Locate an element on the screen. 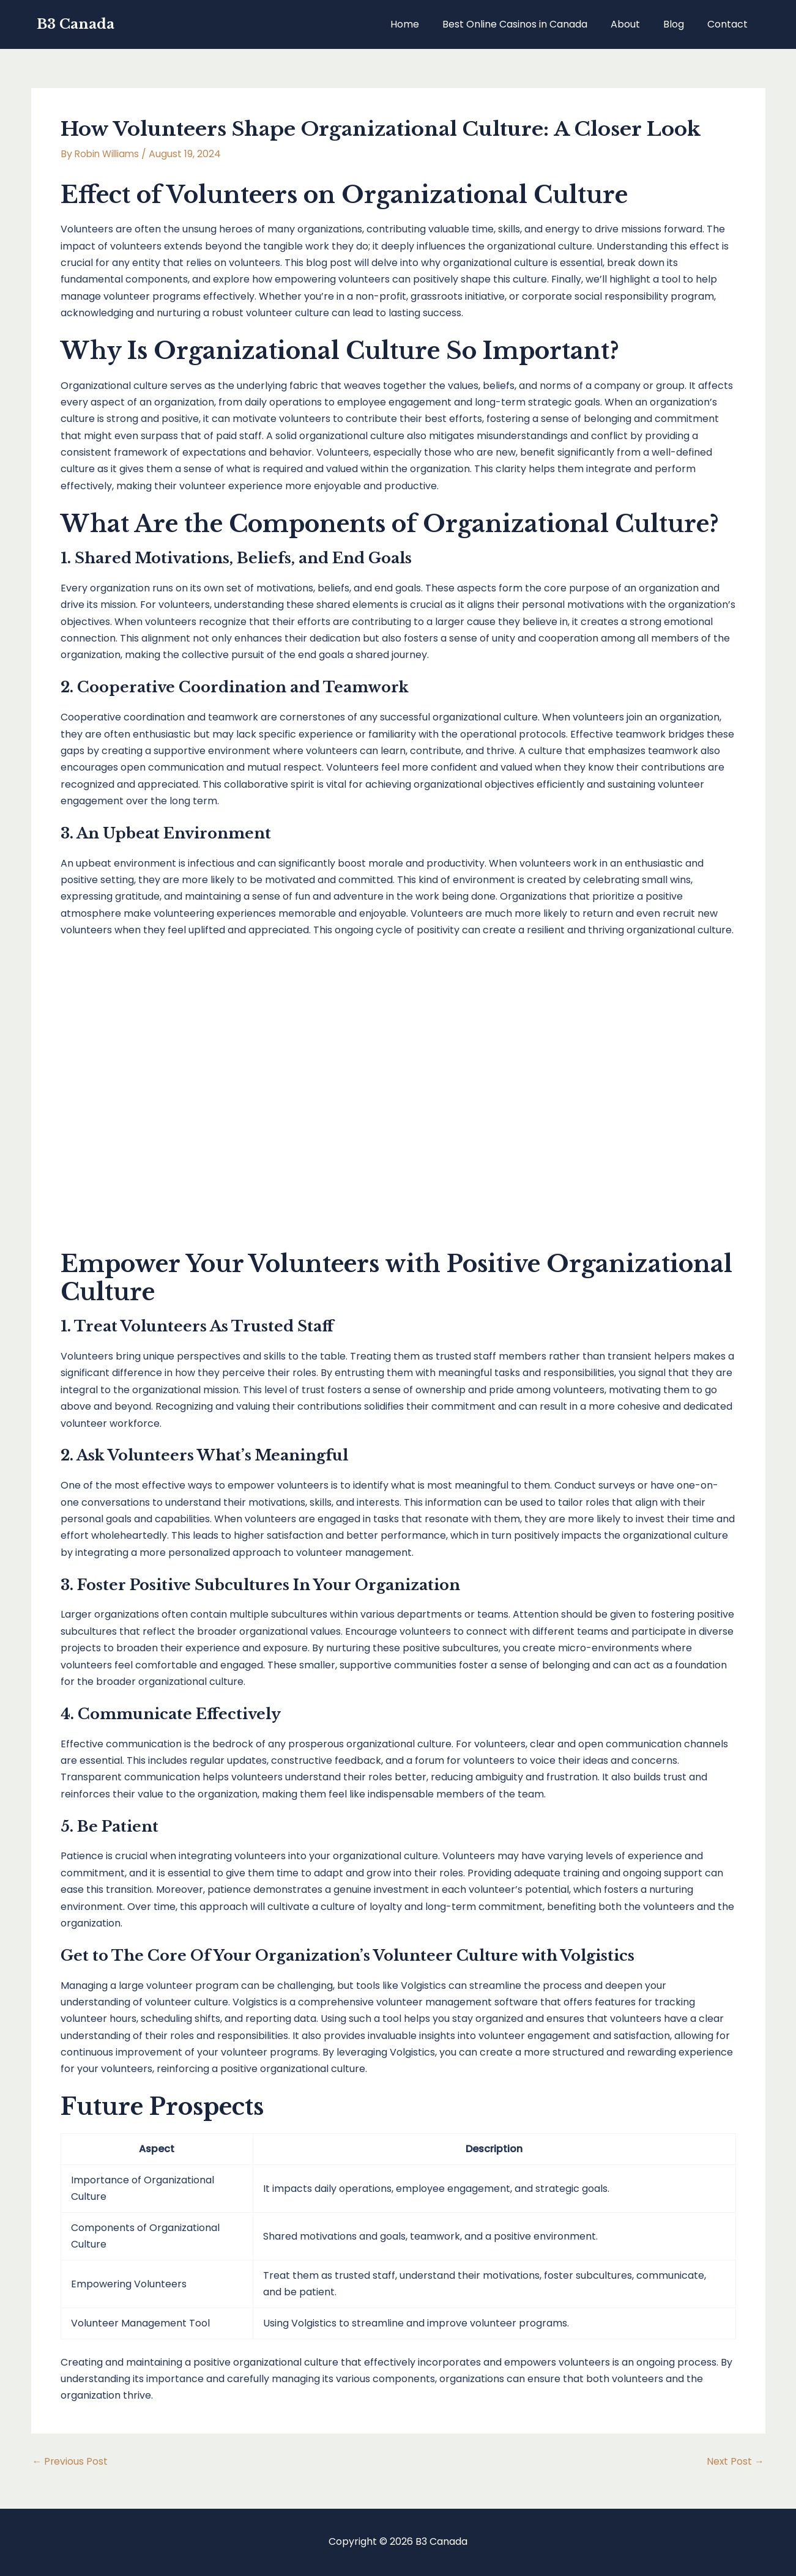  Next Post is located at coordinates (735, 2462).